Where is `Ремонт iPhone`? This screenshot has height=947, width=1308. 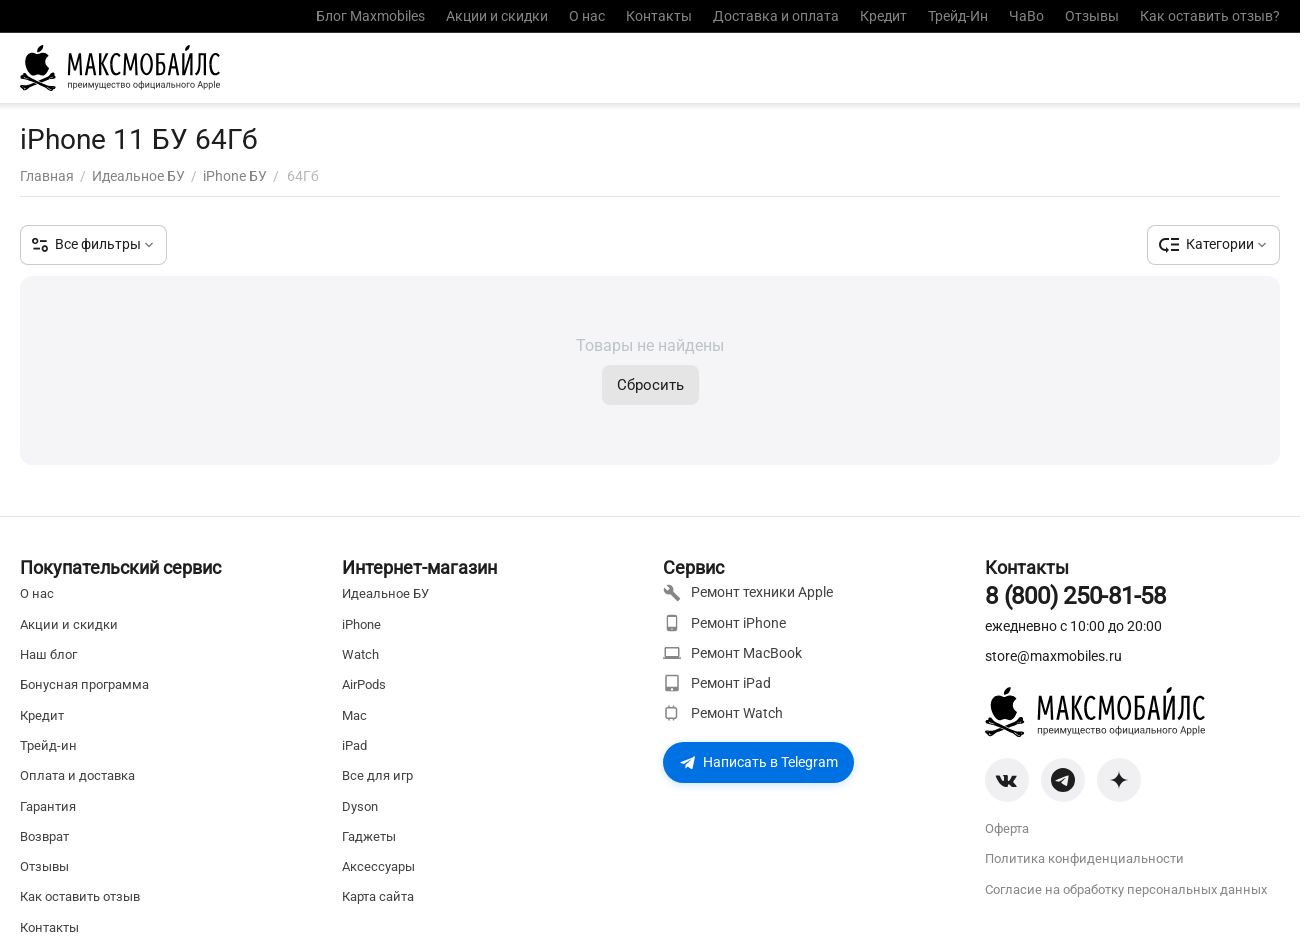
Ремонт iPhone is located at coordinates (724, 623).